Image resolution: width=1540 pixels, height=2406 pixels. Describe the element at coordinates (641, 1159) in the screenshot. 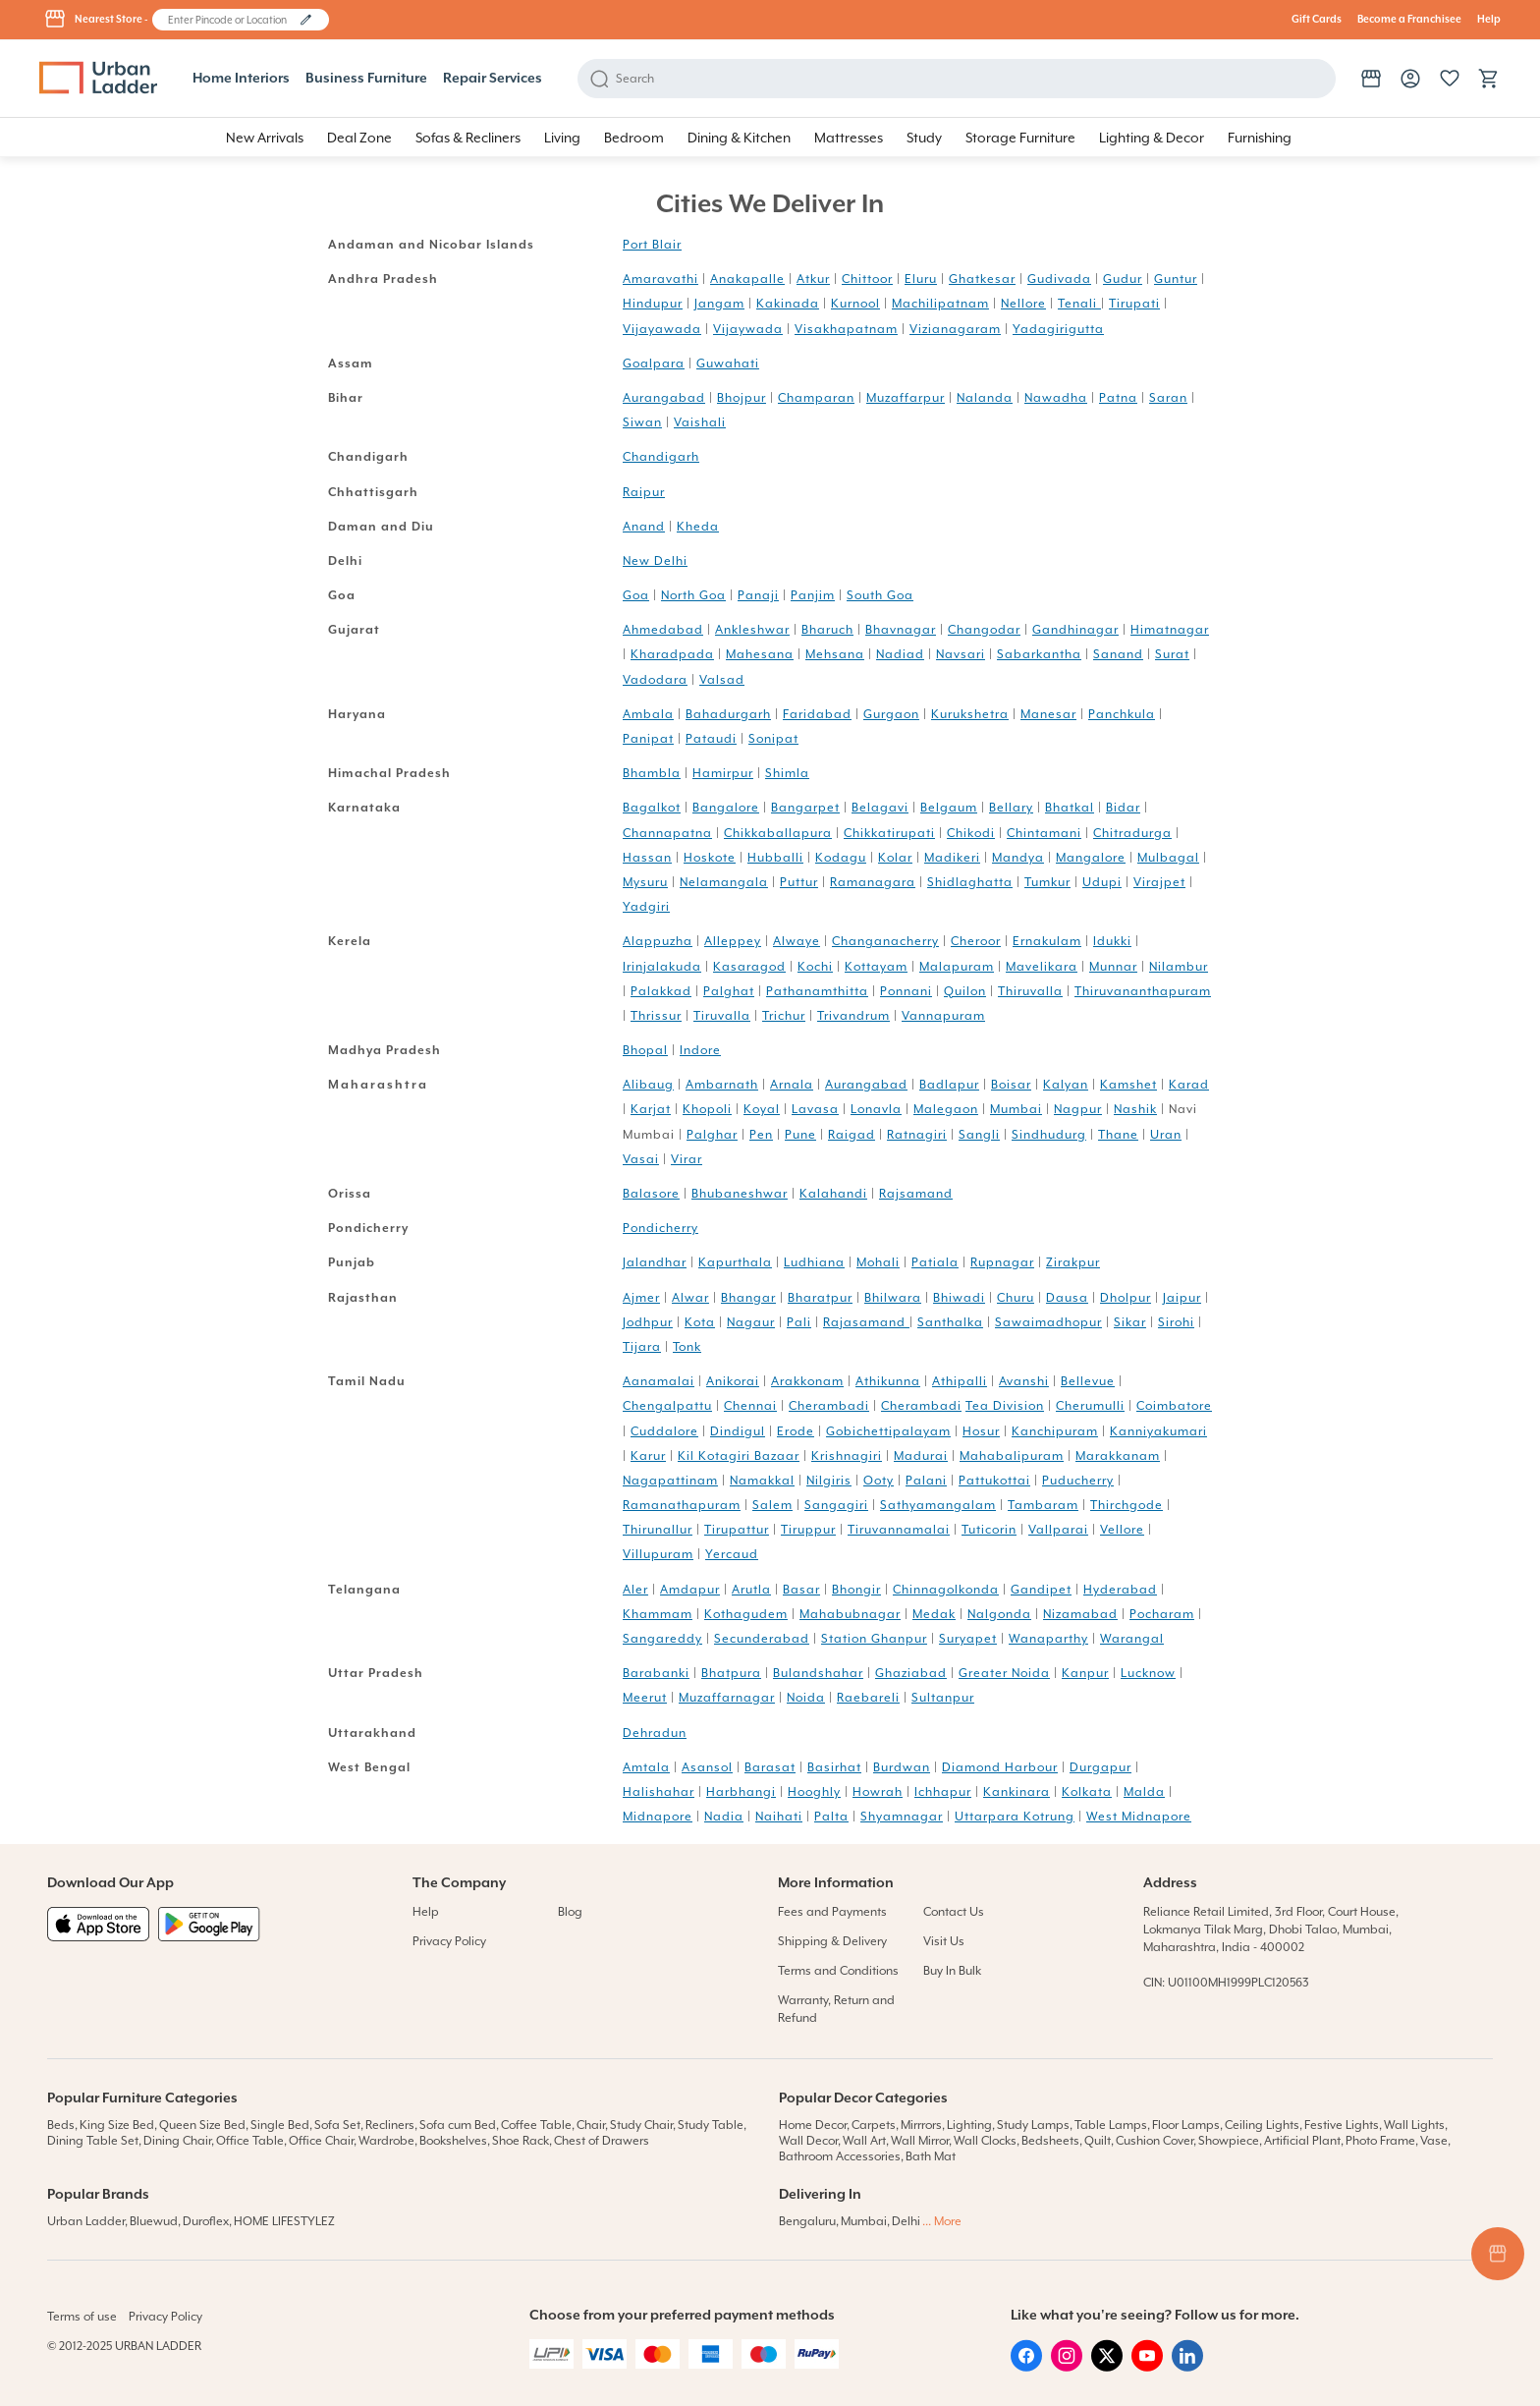

I see `Vasai` at that location.